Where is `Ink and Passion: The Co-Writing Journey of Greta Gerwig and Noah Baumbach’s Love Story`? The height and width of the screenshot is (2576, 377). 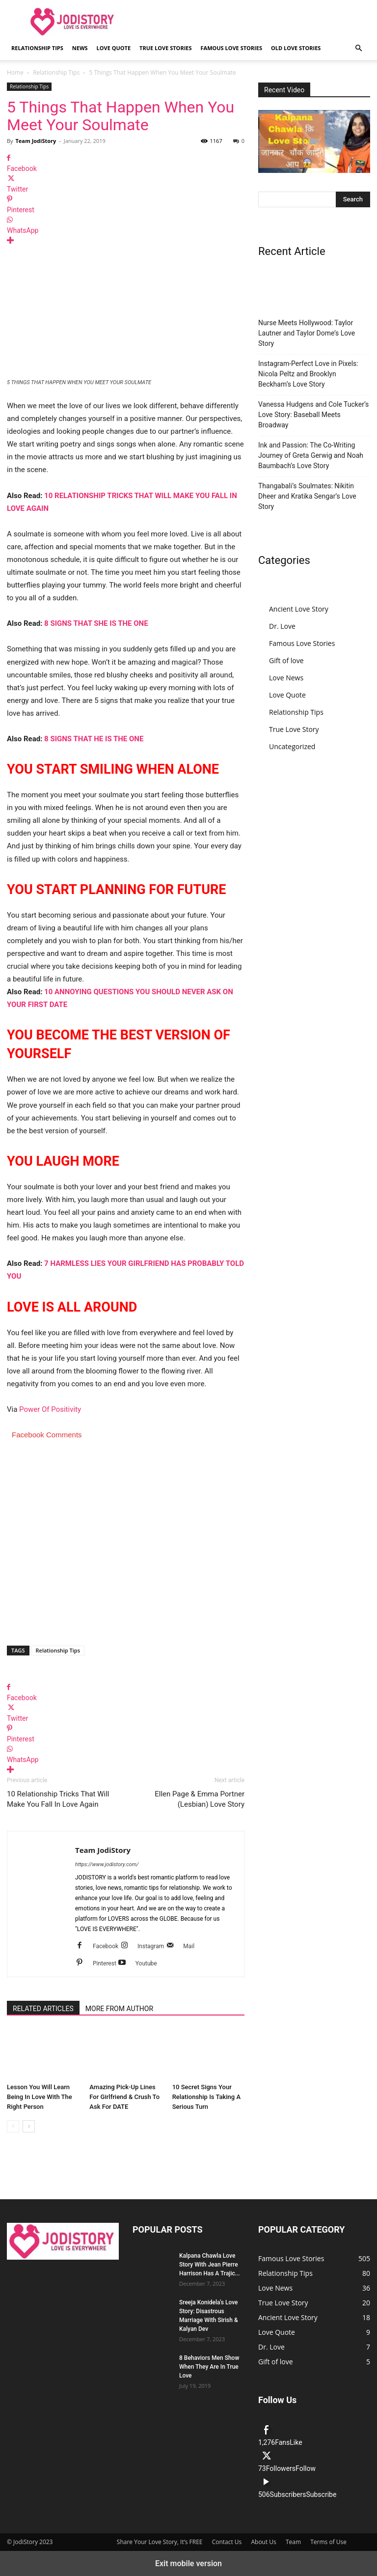
Ink and Passion: The Co-Writing Journey of Greta Gerwig and Noah Baumbach’s Love Story is located at coordinates (310, 455).